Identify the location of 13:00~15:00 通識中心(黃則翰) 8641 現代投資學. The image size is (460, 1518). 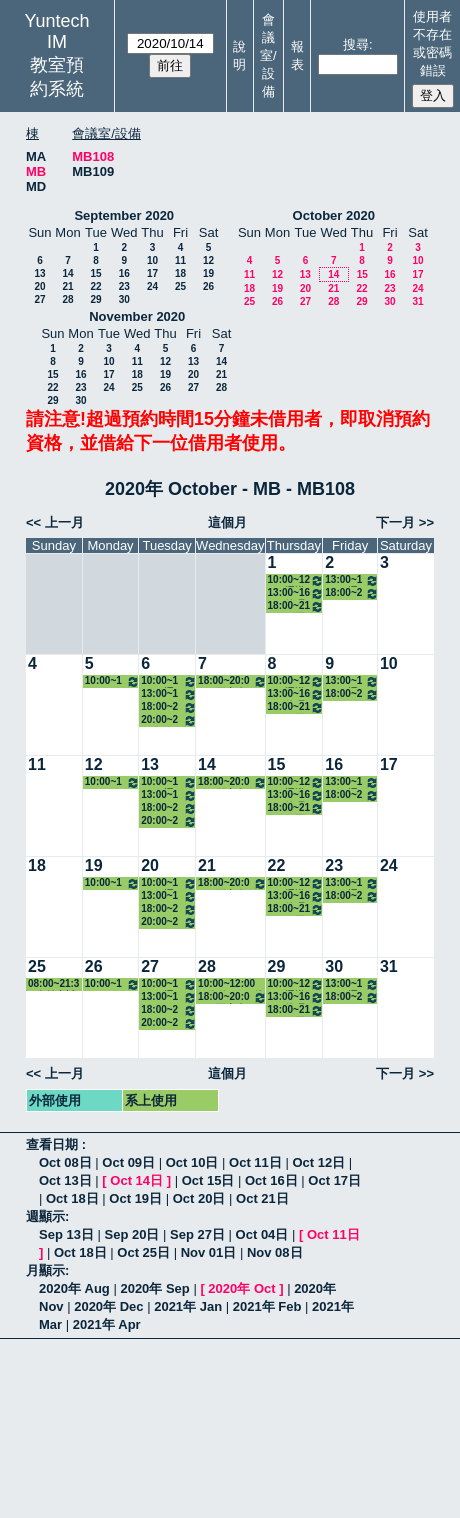
(352, 580).